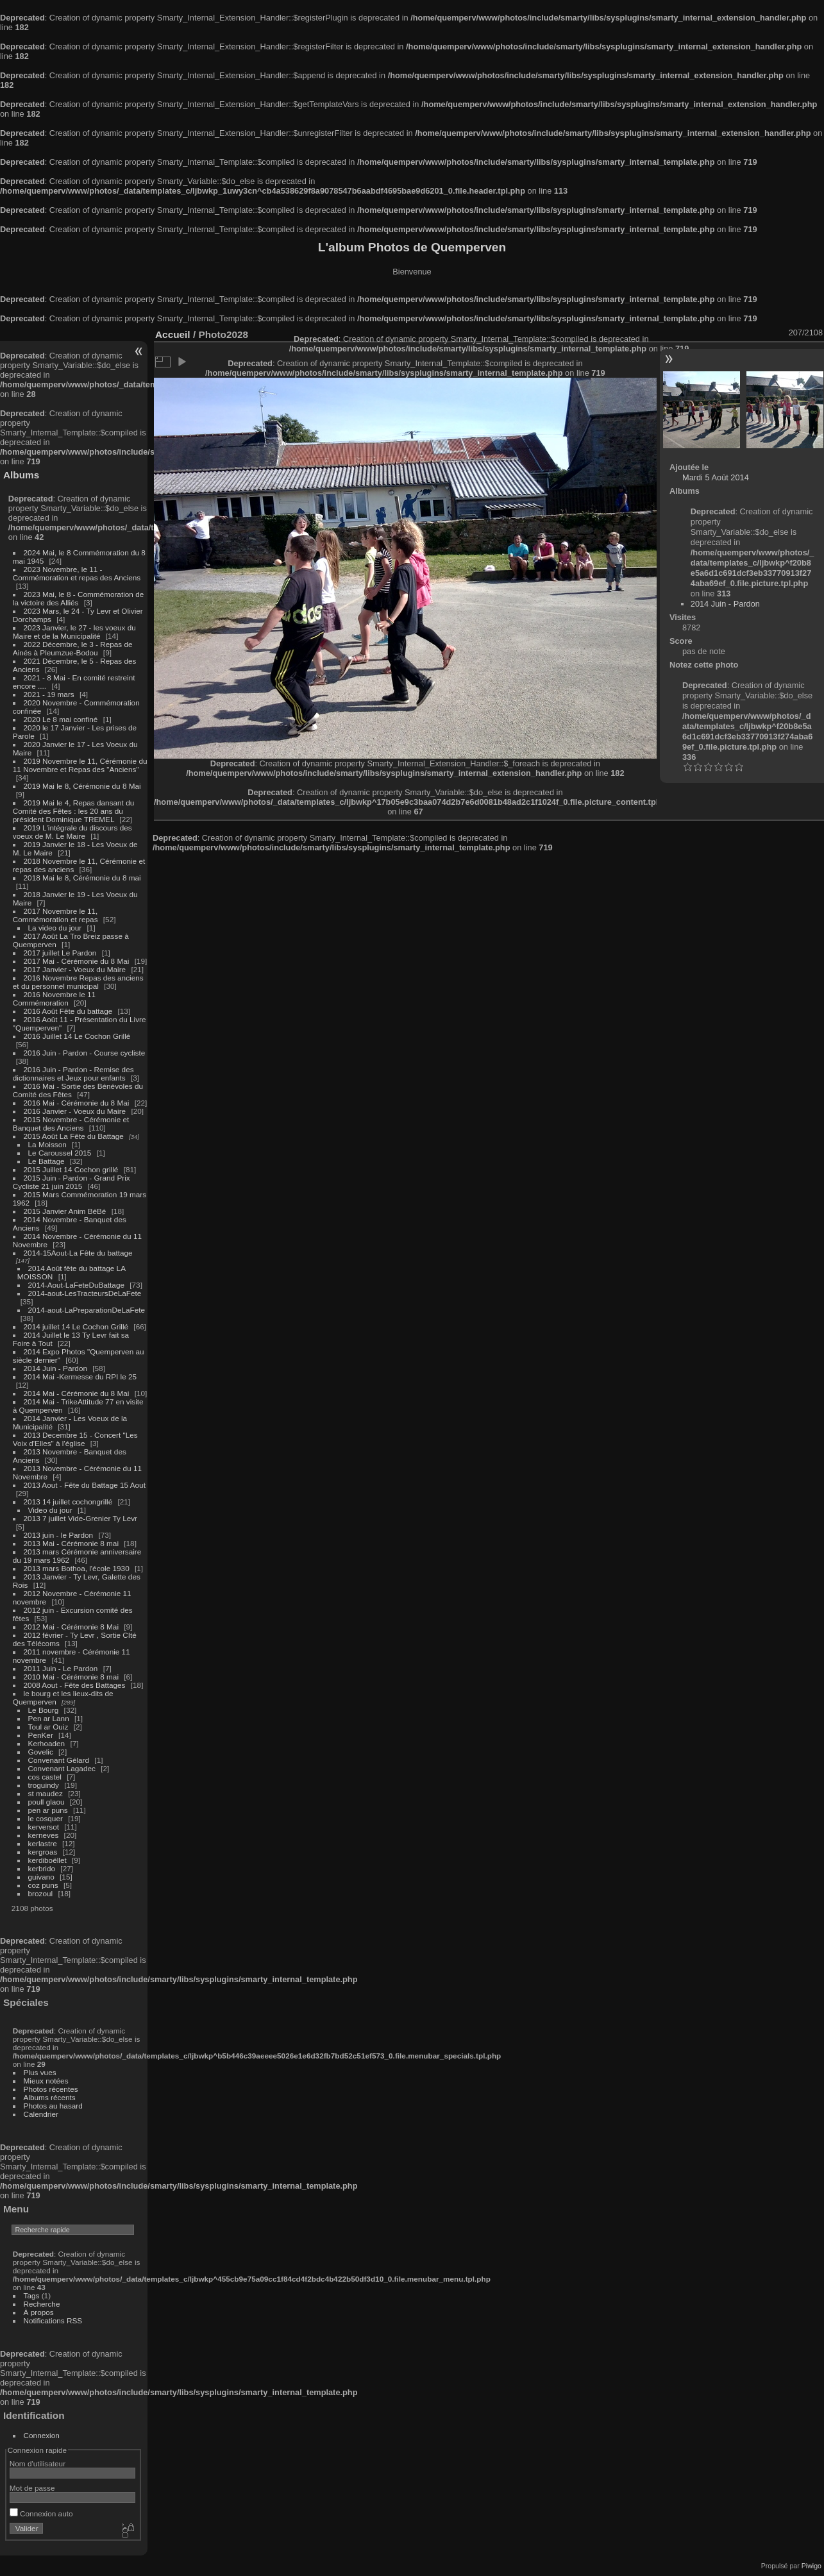  What do you see at coordinates (53, 2105) in the screenshot?
I see `Photos au hasard` at bounding box center [53, 2105].